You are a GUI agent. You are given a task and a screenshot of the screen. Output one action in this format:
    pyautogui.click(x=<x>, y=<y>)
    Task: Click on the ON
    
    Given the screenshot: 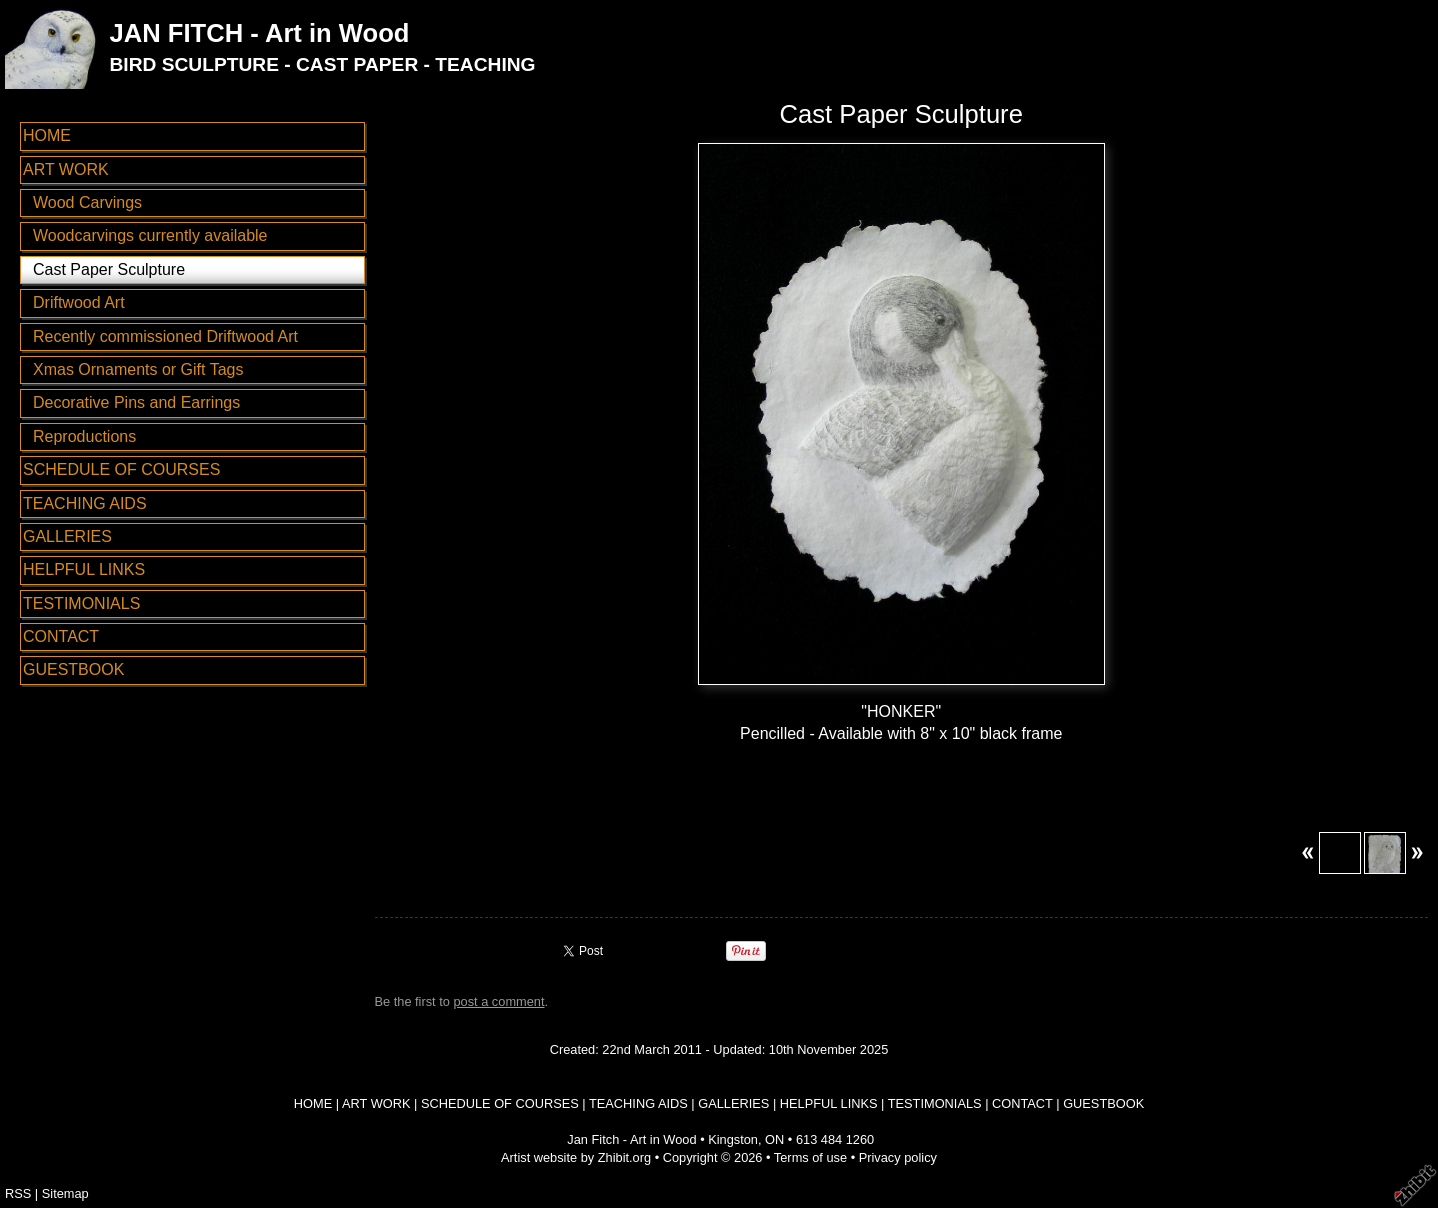 What is the action you would take?
    pyautogui.click(x=774, y=1139)
    